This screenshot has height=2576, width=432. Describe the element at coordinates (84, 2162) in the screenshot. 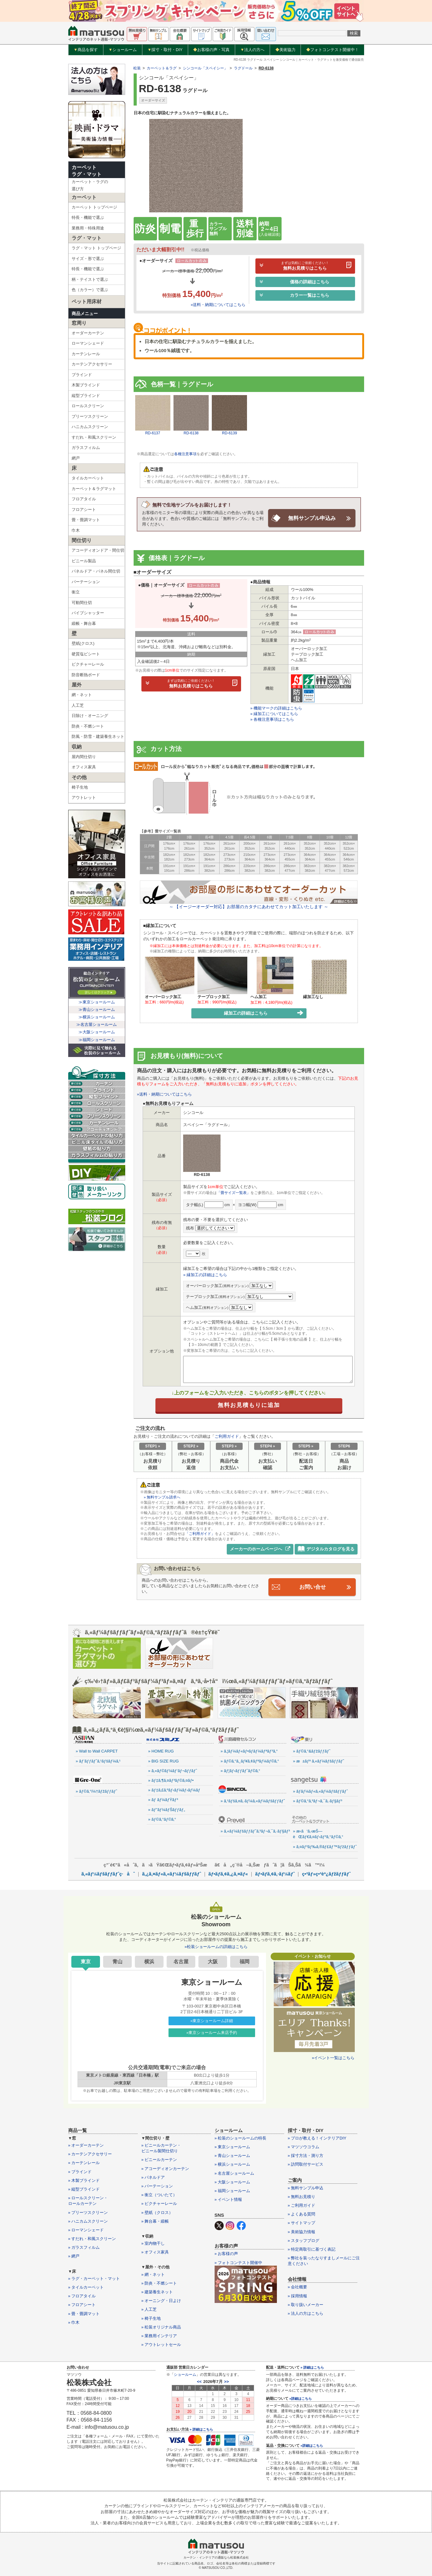

I see `» カーテンレール` at that location.